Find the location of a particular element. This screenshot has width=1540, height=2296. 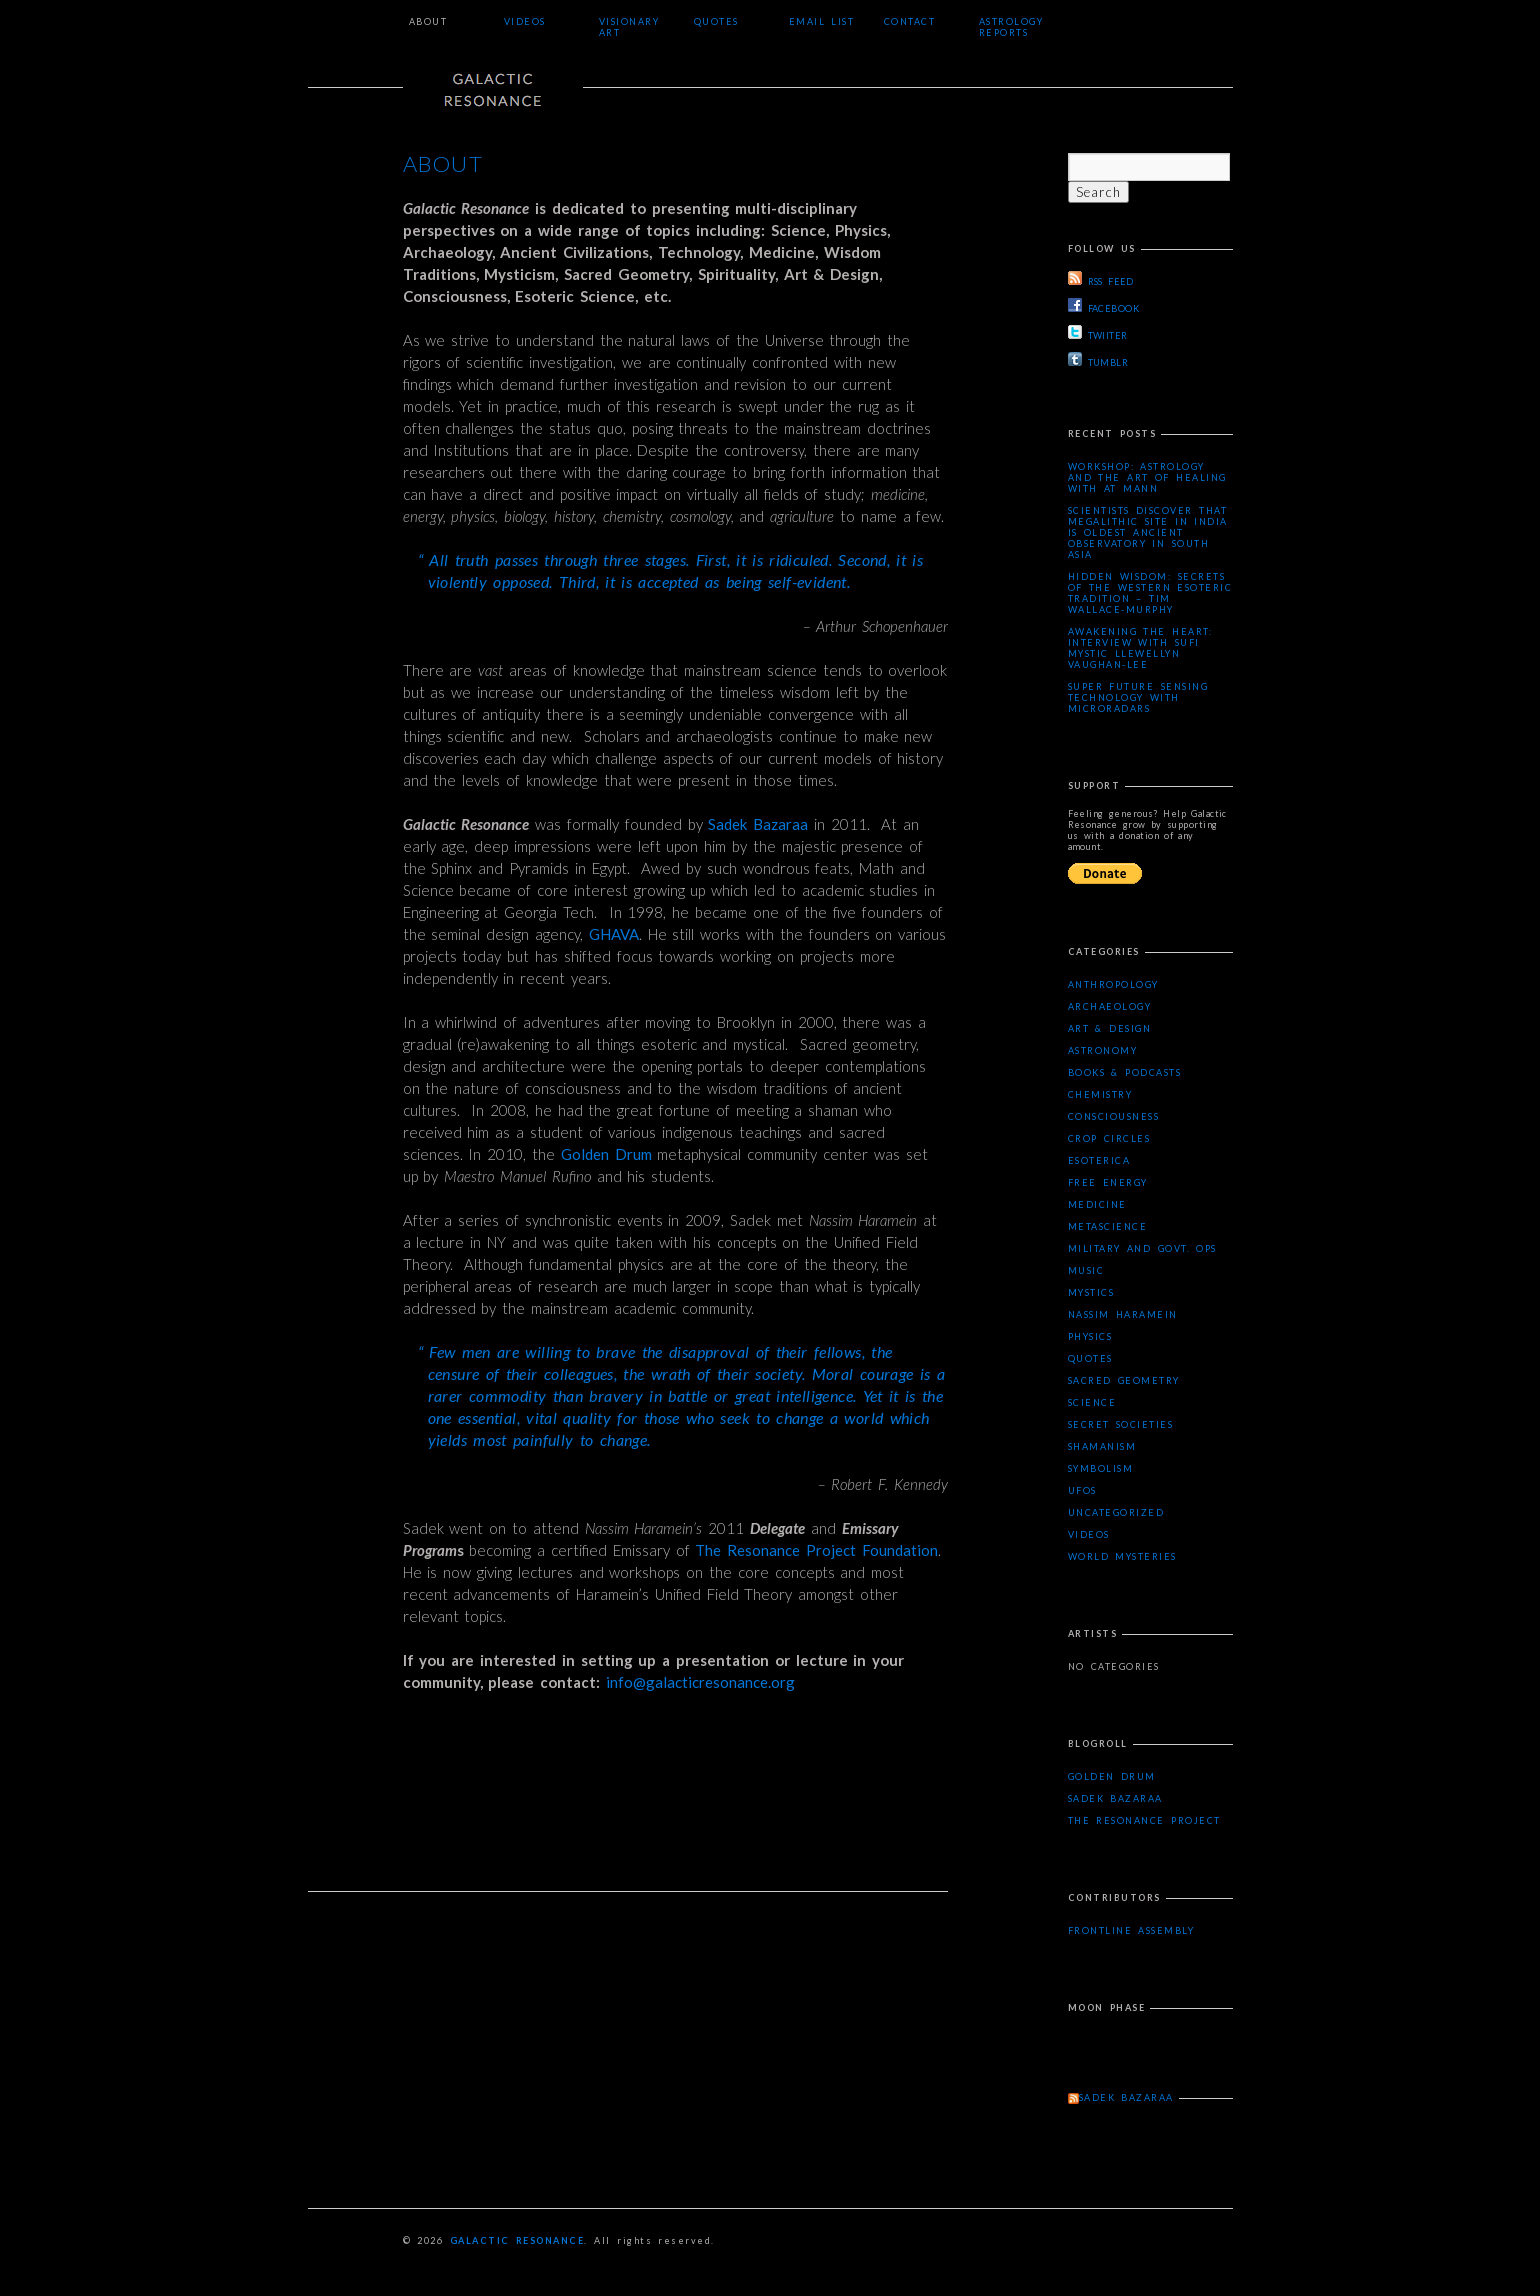

Quotes is located at coordinates (716, 21).